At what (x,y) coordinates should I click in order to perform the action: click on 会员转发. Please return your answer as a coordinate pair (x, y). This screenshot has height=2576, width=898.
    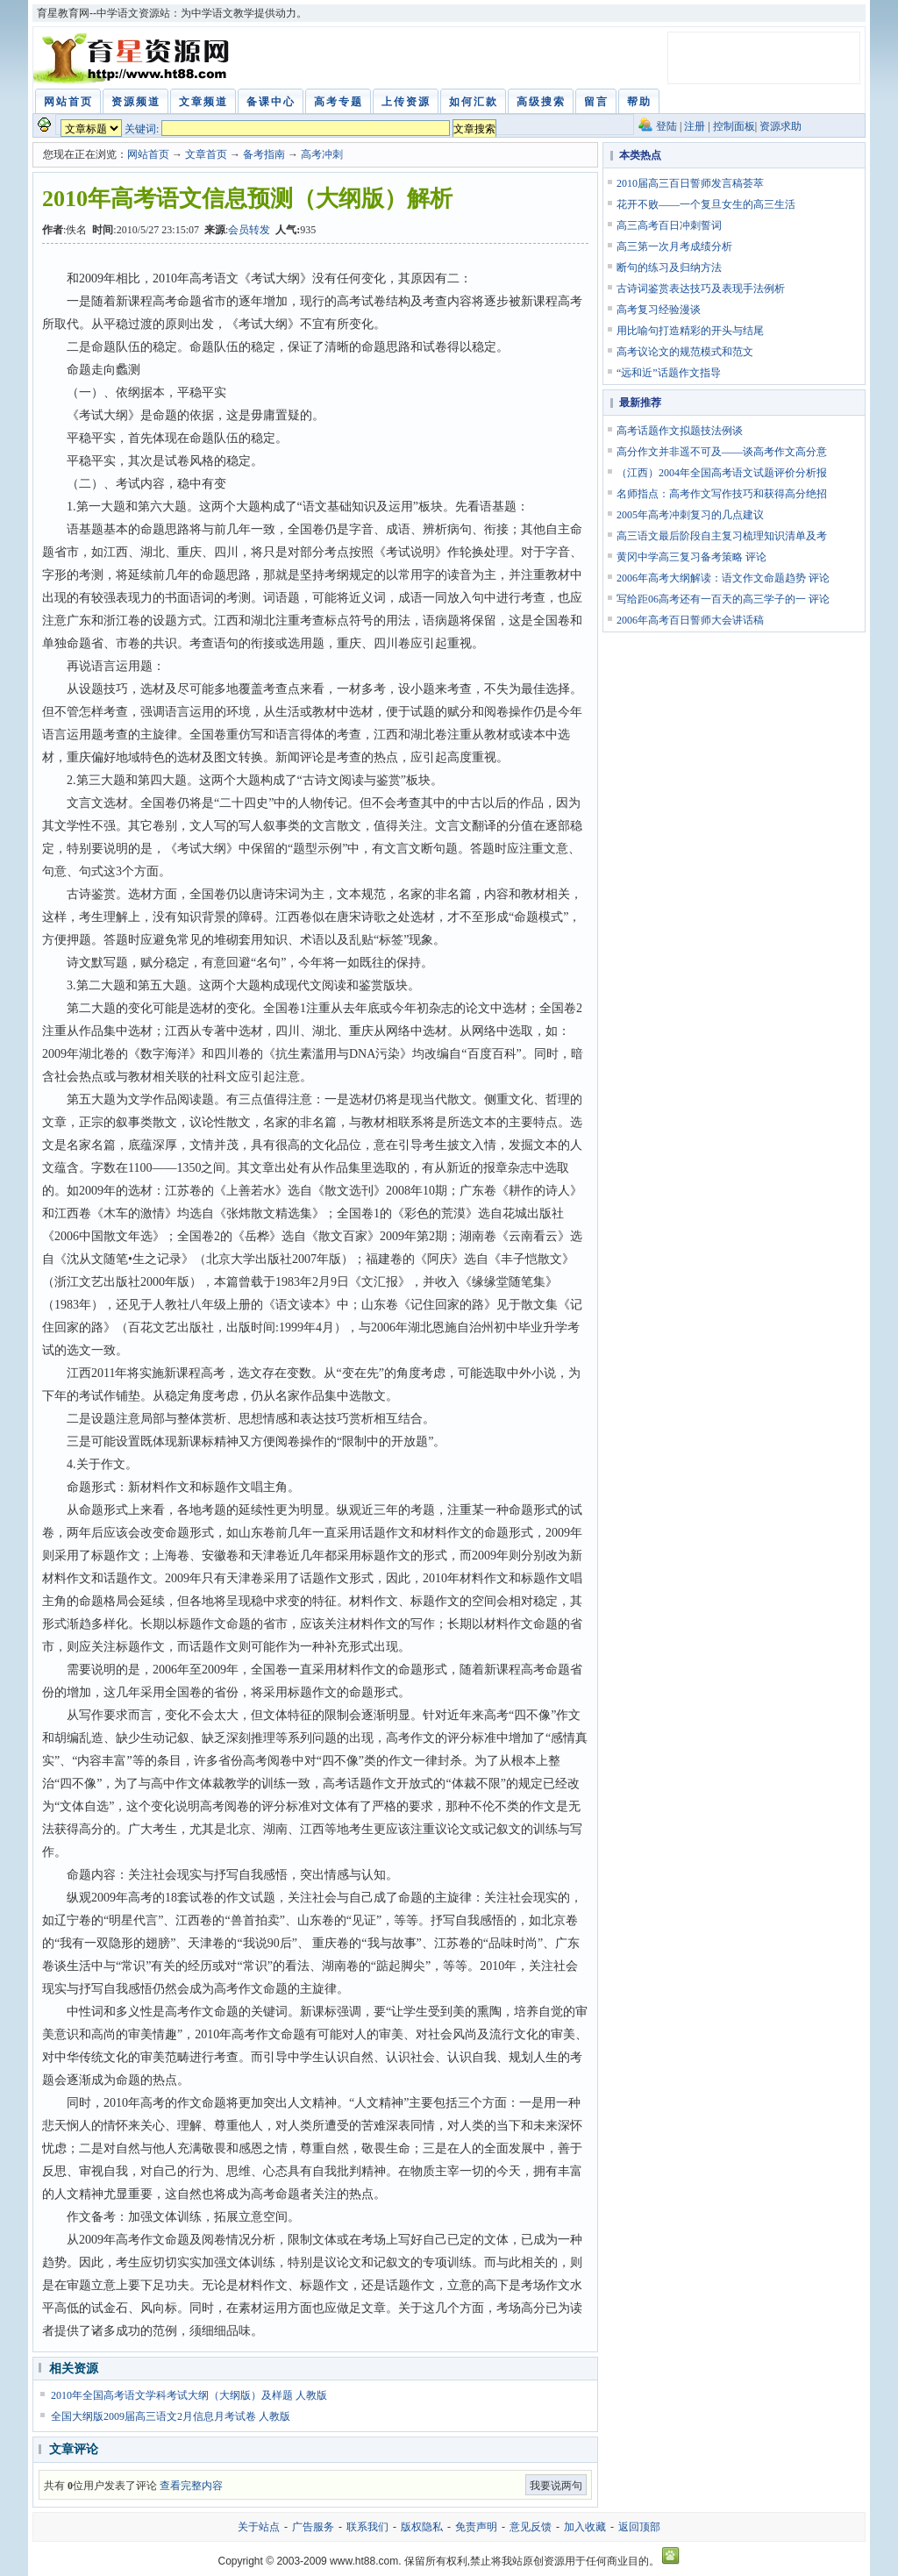
    Looking at the image, I should click on (249, 230).